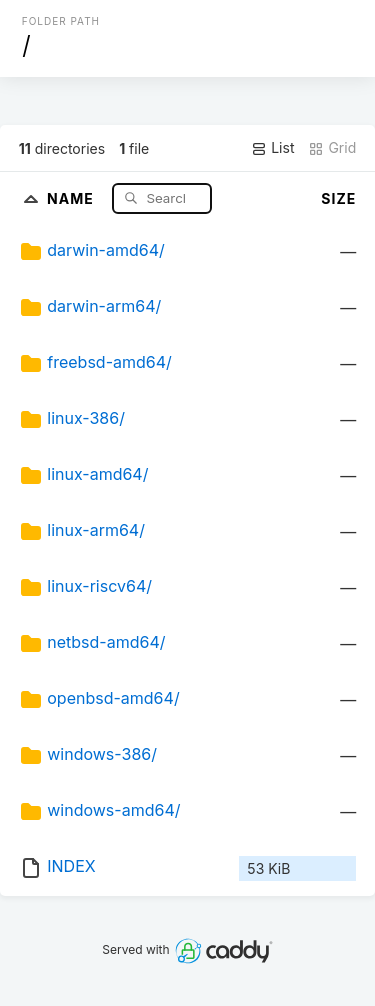 The height and width of the screenshot is (1006, 375). I want to click on List, so click(272, 148).